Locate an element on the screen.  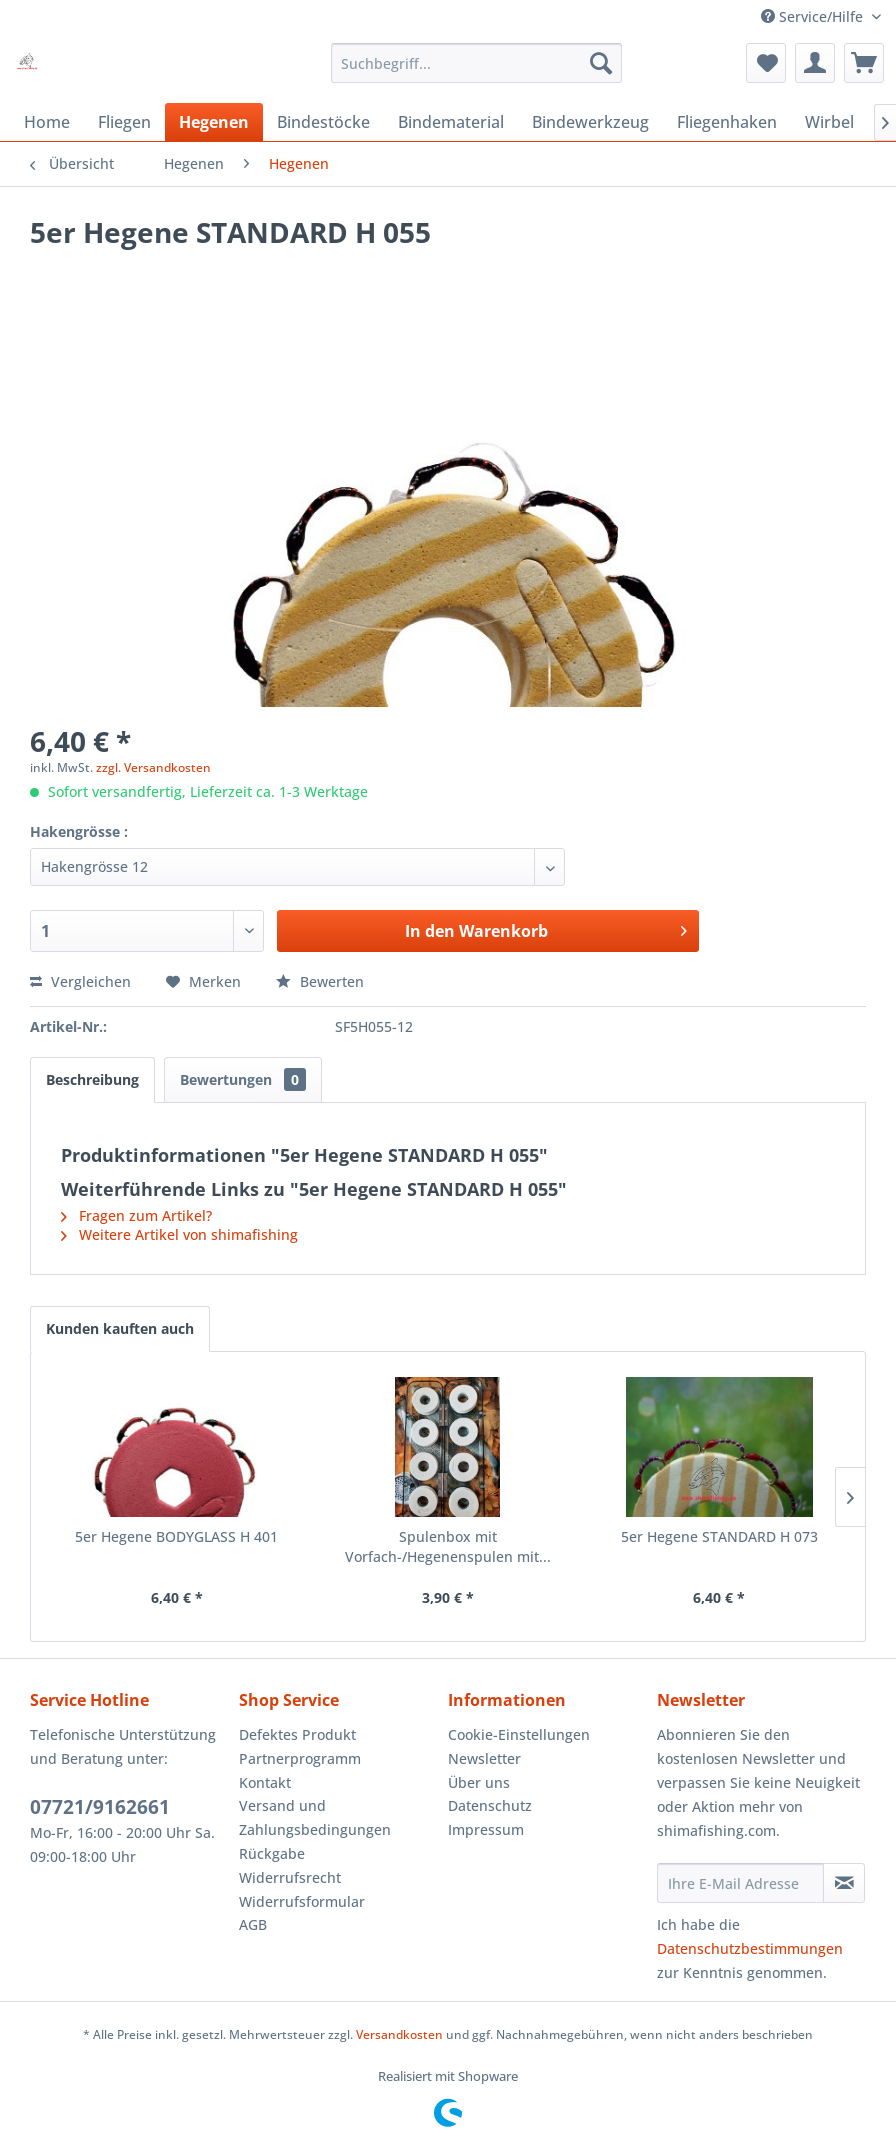
Service/Hilfe [menuitem] is located at coordinates (814, 16).